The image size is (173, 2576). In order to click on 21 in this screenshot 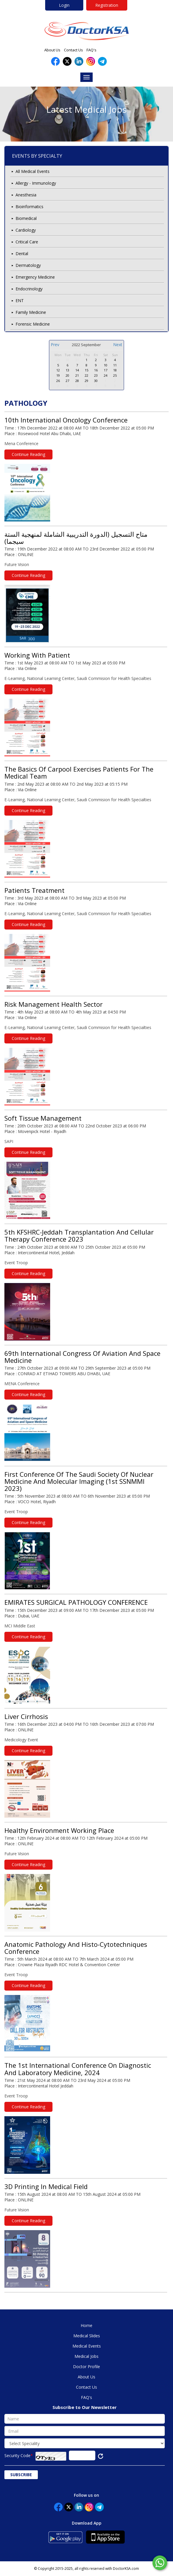, I will do `click(77, 375)`.